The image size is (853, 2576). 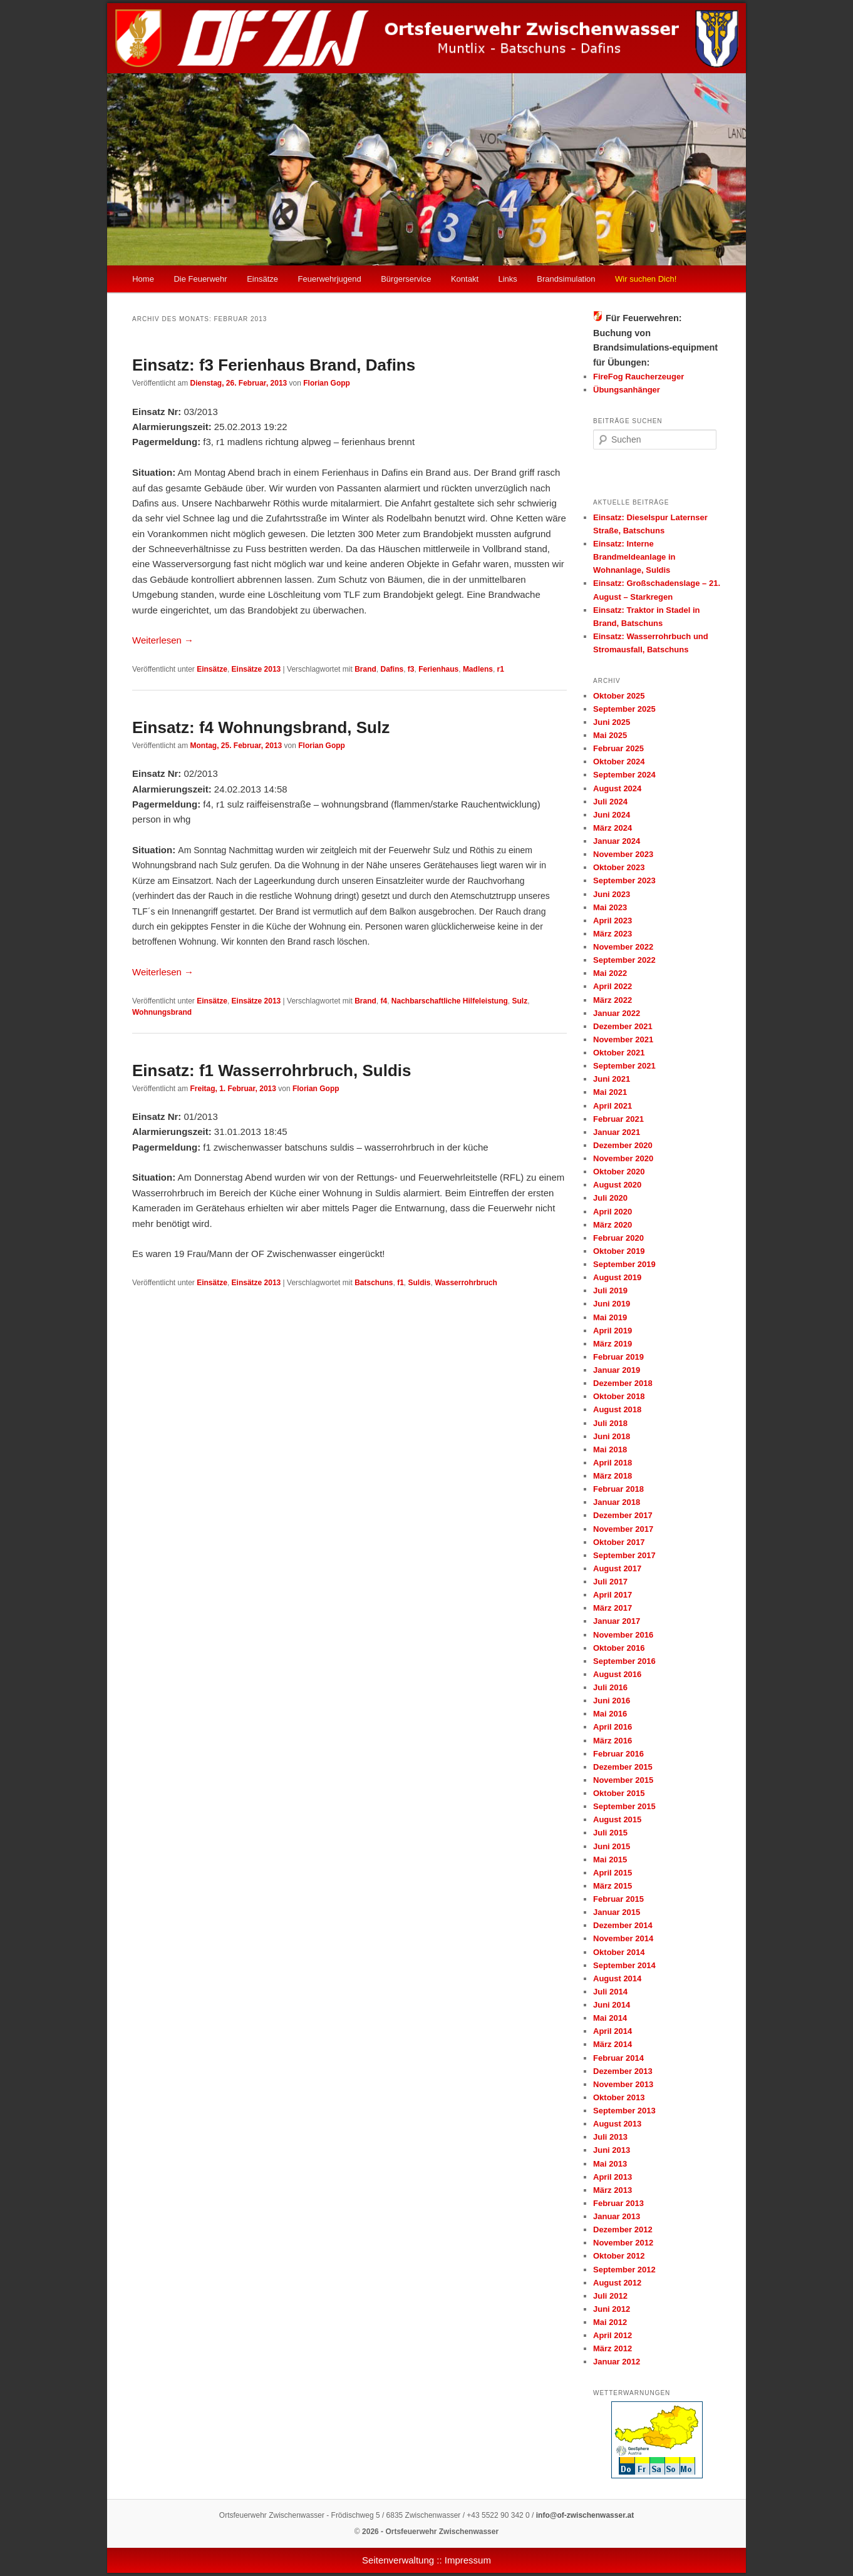 What do you see at coordinates (618, 2097) in the screenshot?
I see `Oktober 2013` at bounding box center [618, 2097].